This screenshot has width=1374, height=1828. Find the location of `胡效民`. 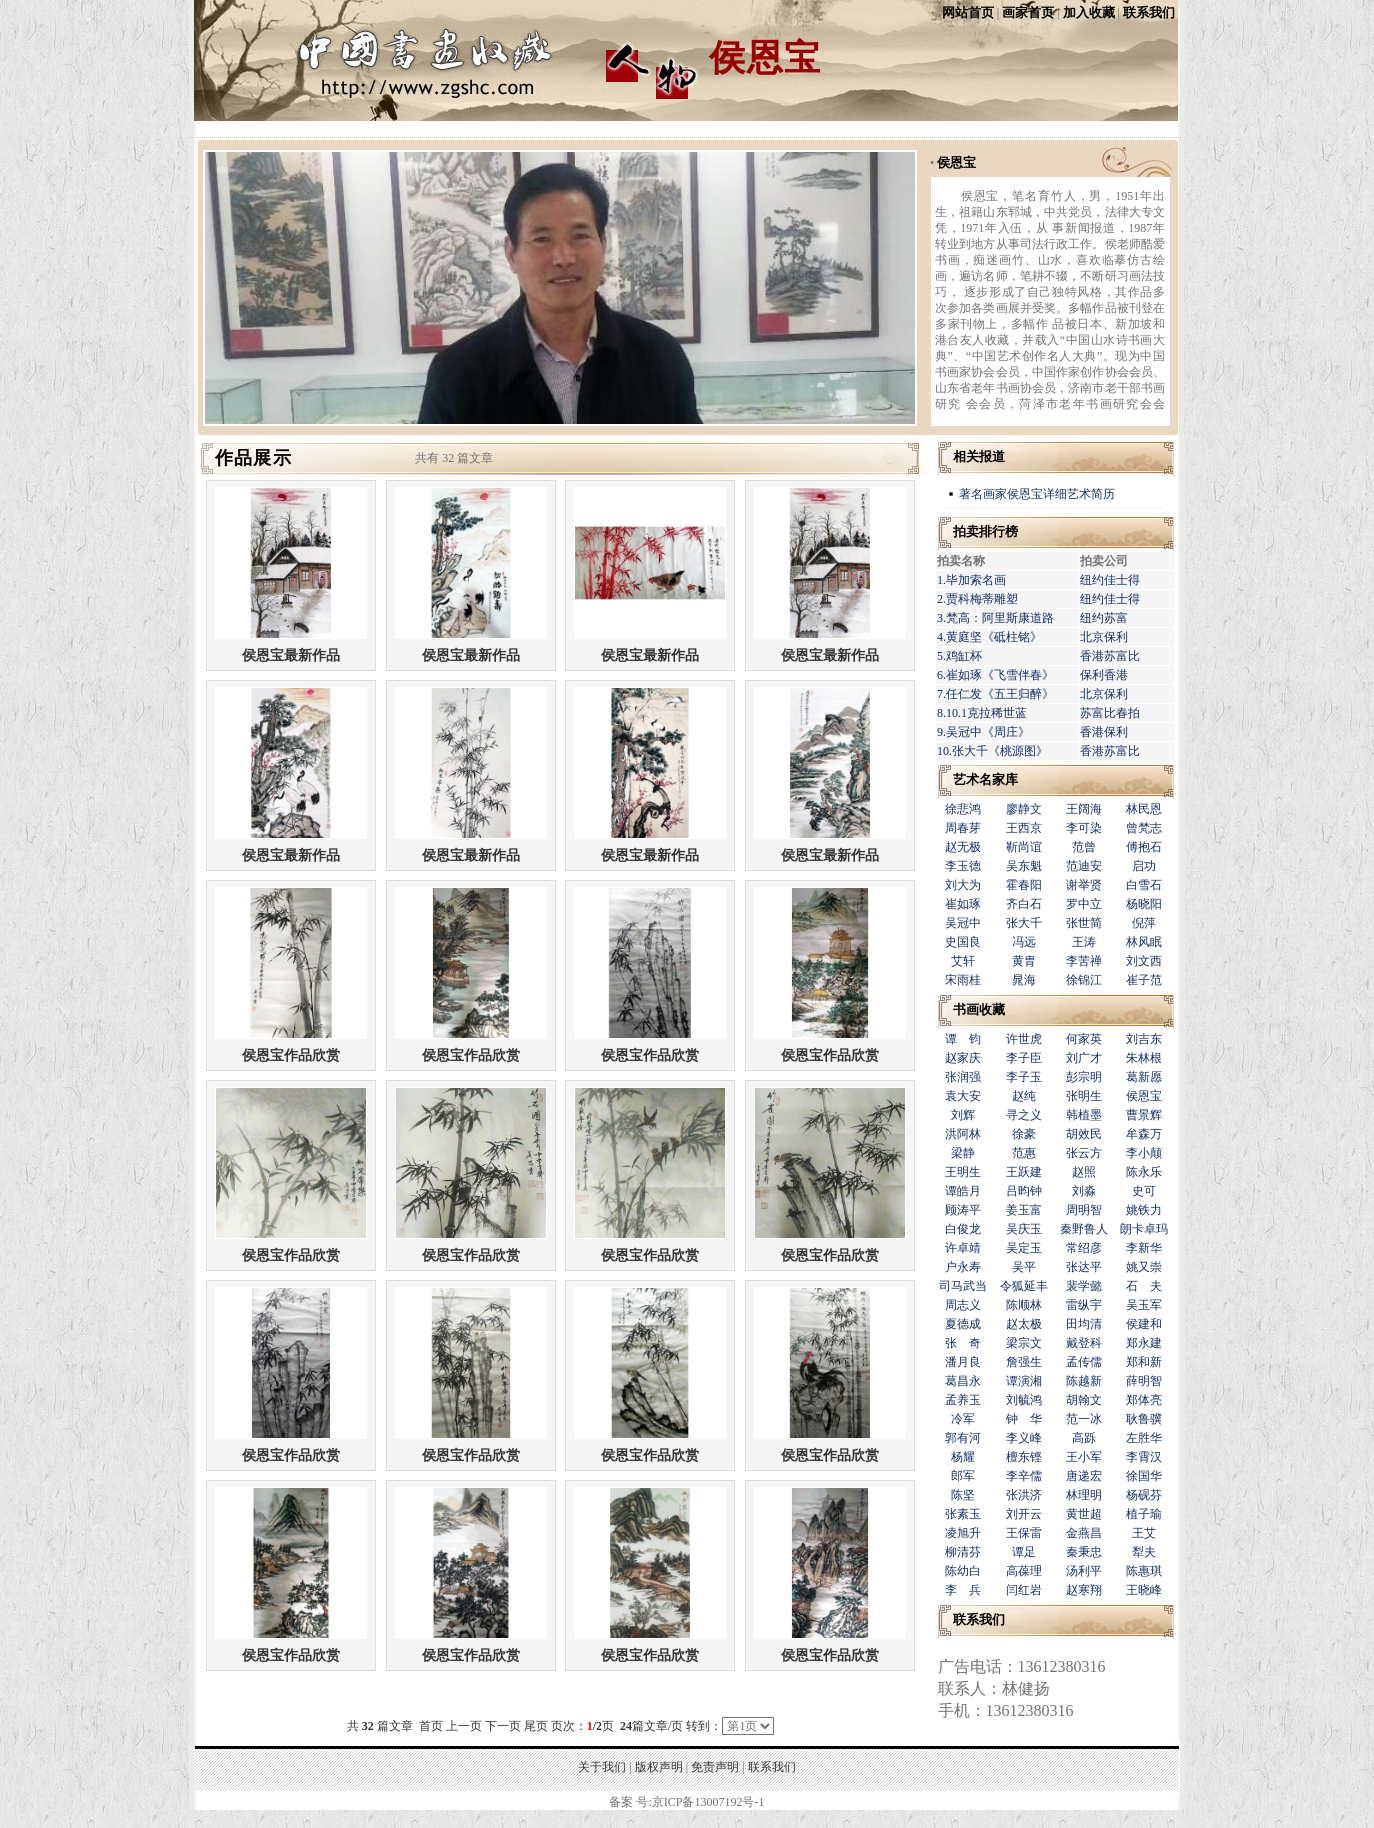

胡效民 is located at coordinates (1084, 1134).